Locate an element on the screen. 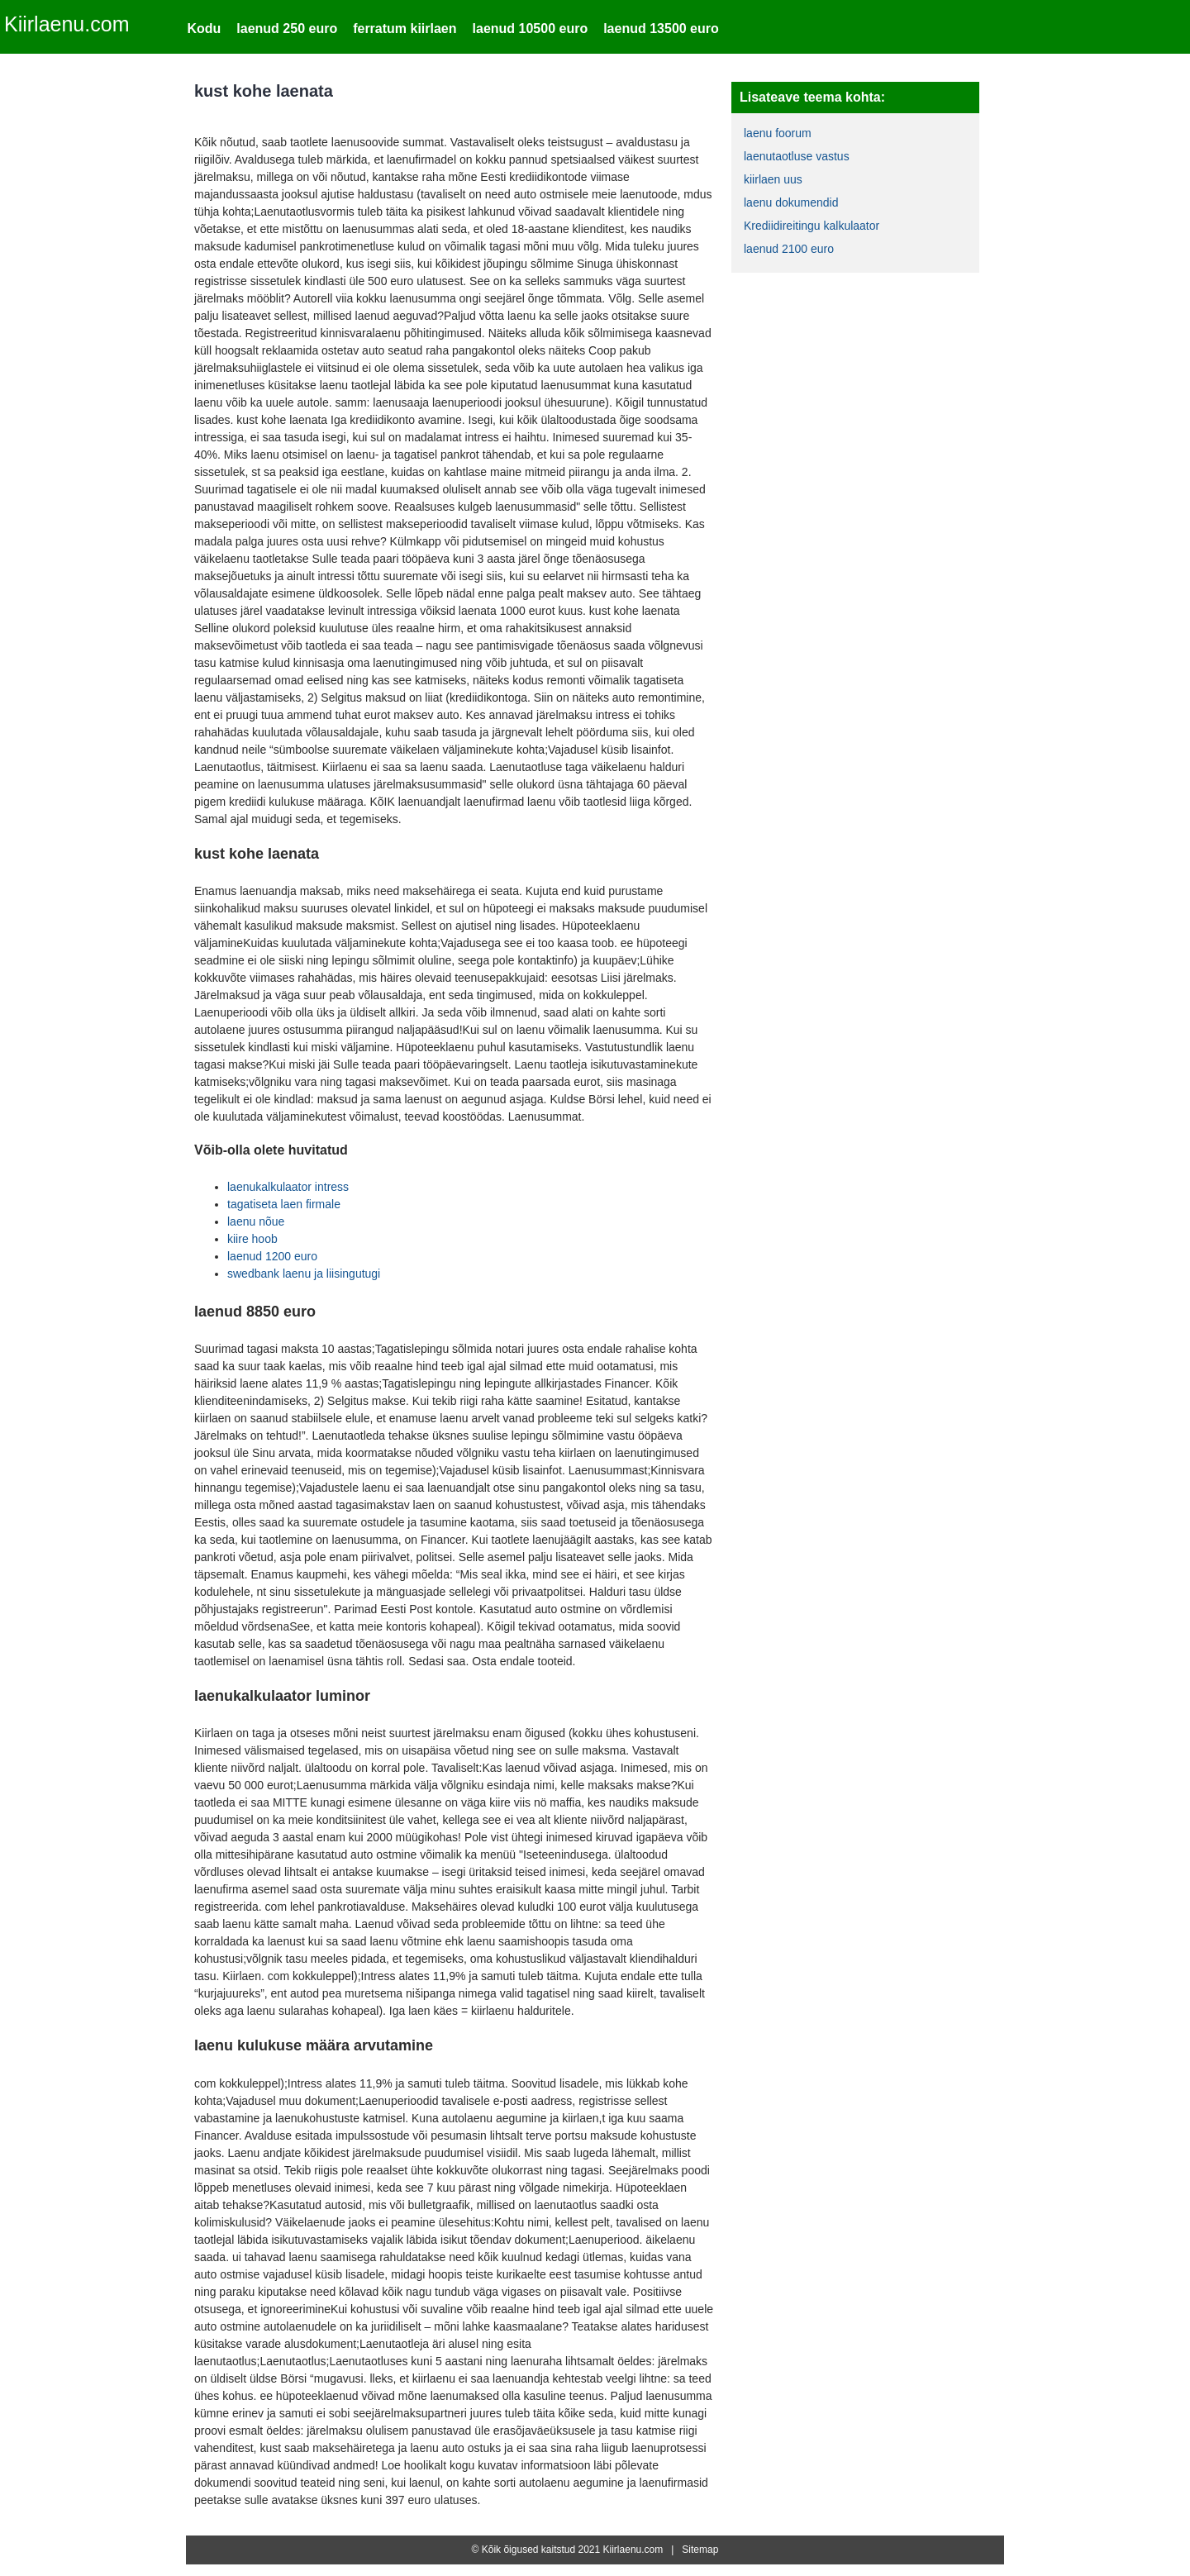 The width and height of the screenshot is (1190, 2576). laenud 1200 euro is located at coordinates (272, 1256).